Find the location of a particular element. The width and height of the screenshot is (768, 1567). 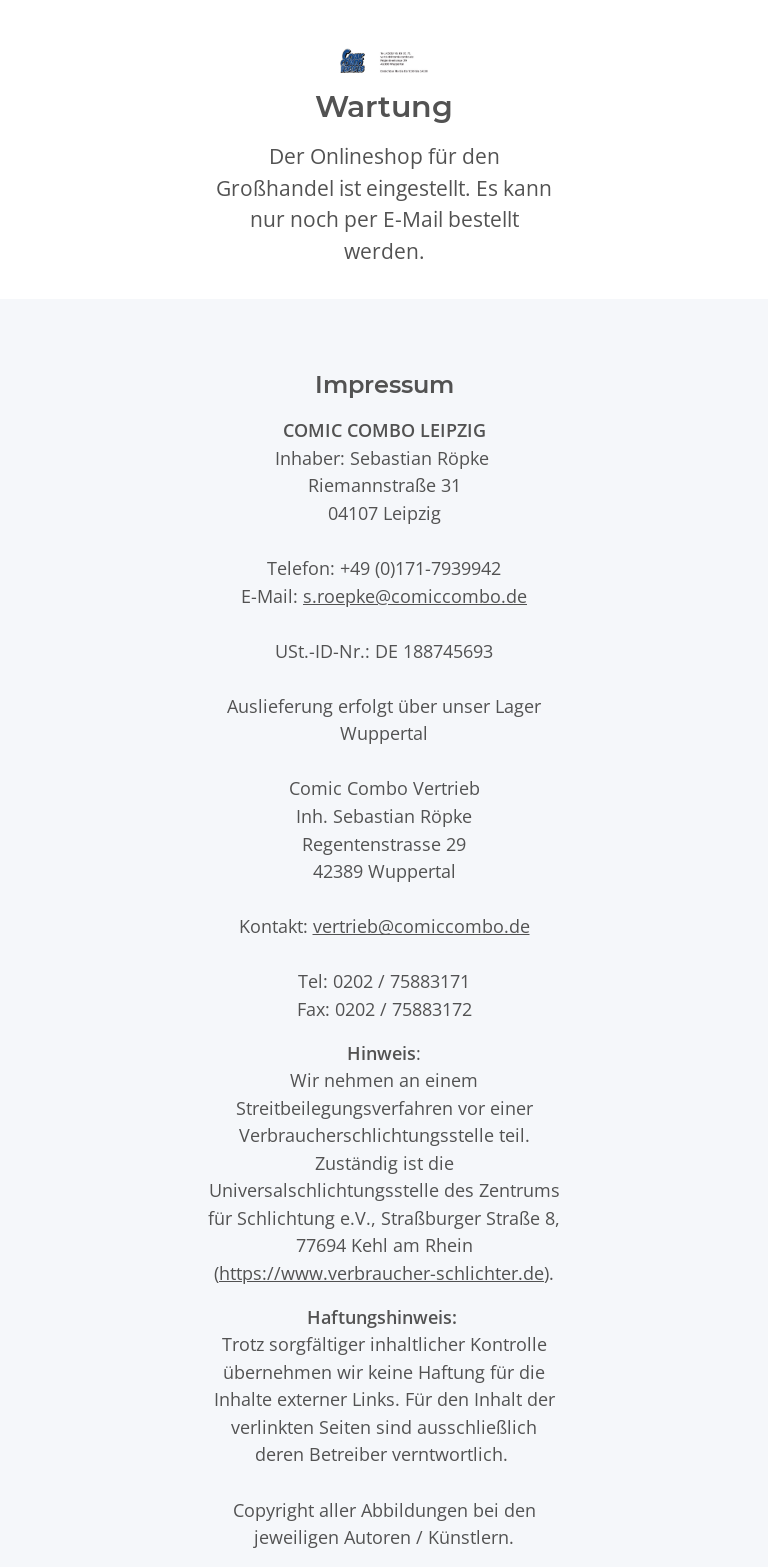

vertrieb@comiccombo.de is located at coordinates (421, 925).